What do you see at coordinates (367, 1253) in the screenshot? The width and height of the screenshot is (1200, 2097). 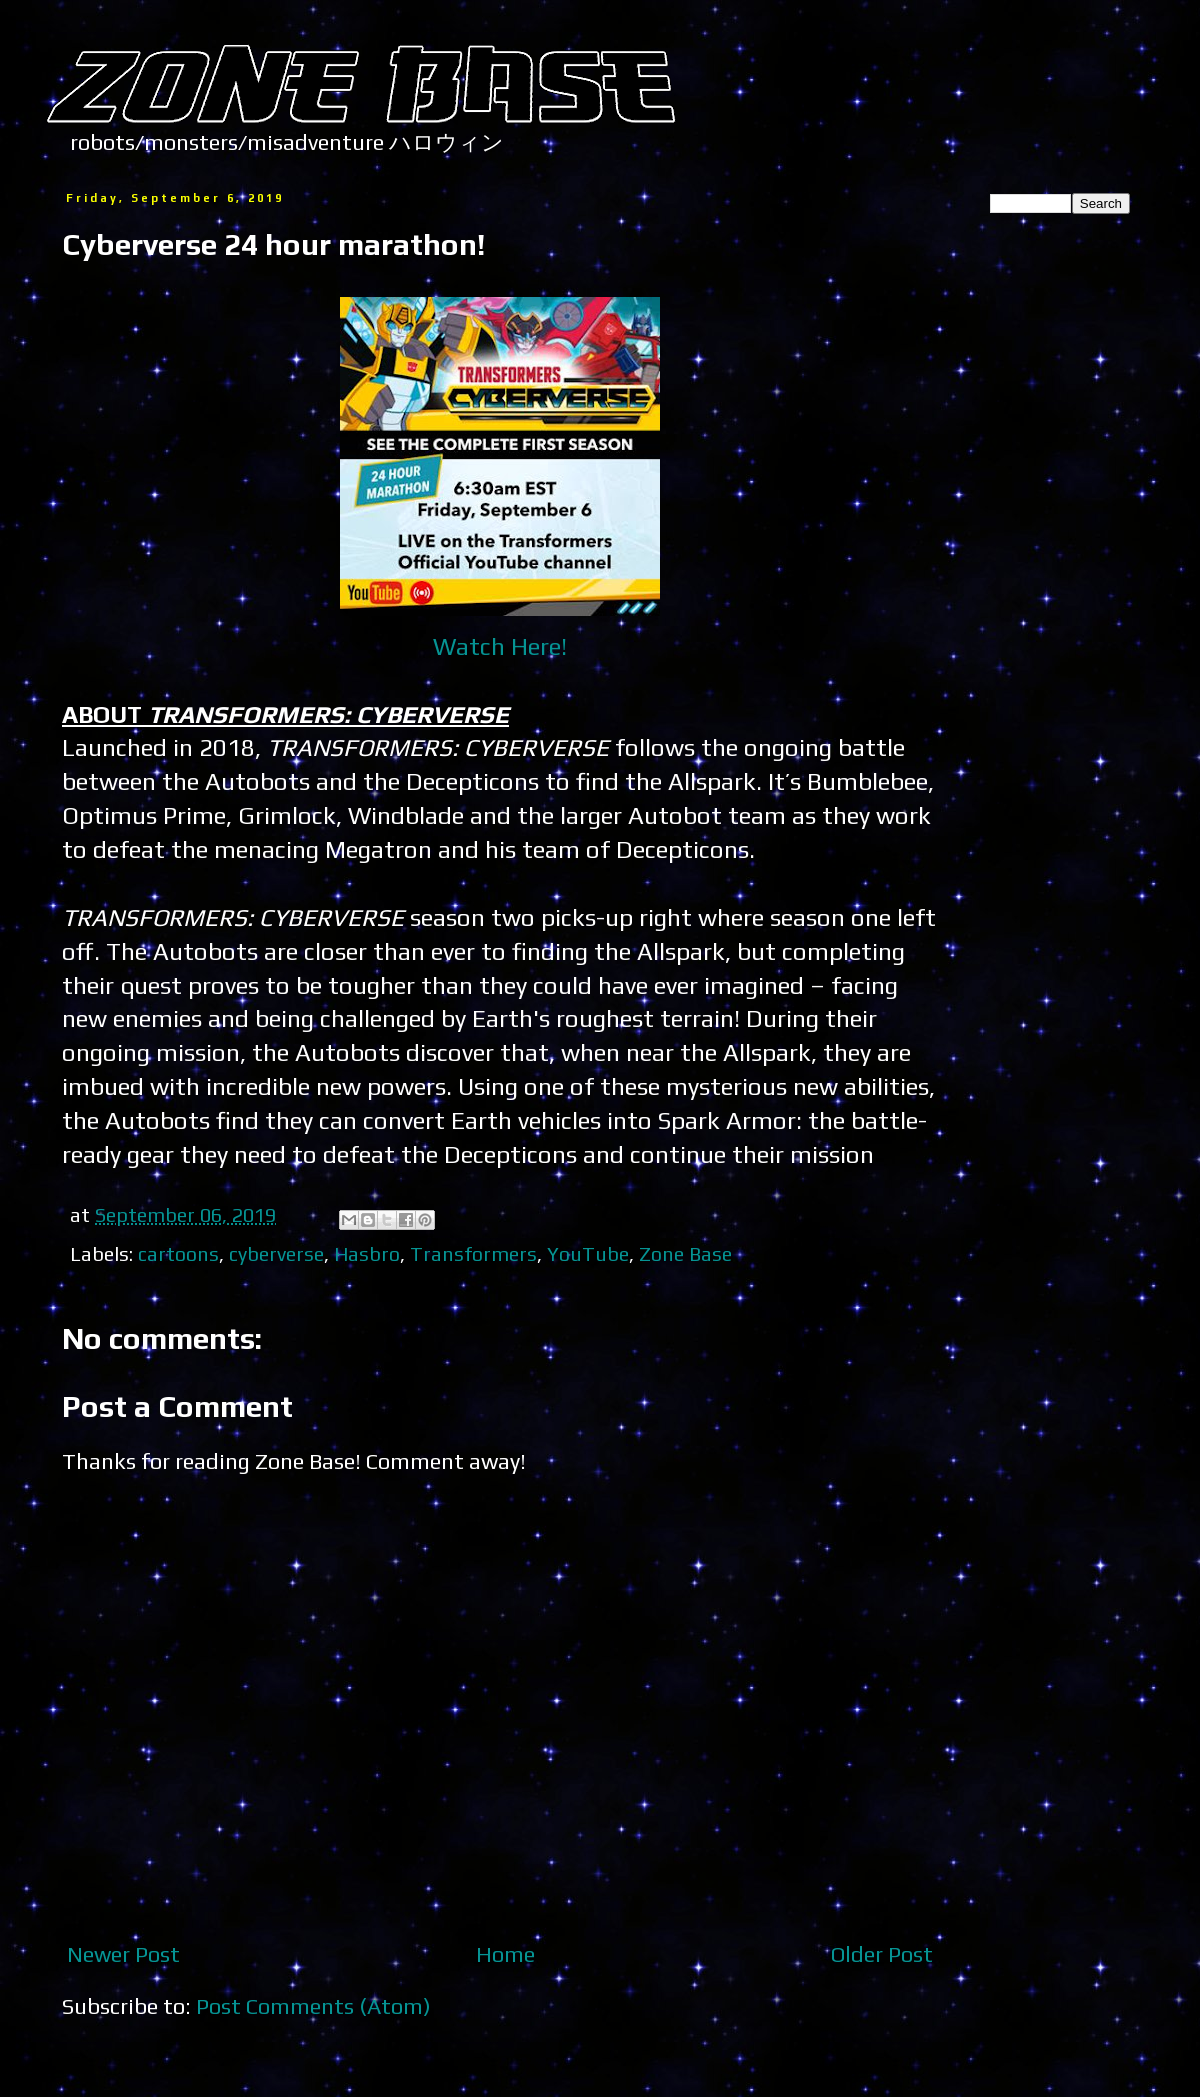 I see `Hasbro` at bounding box center [367, 1253].